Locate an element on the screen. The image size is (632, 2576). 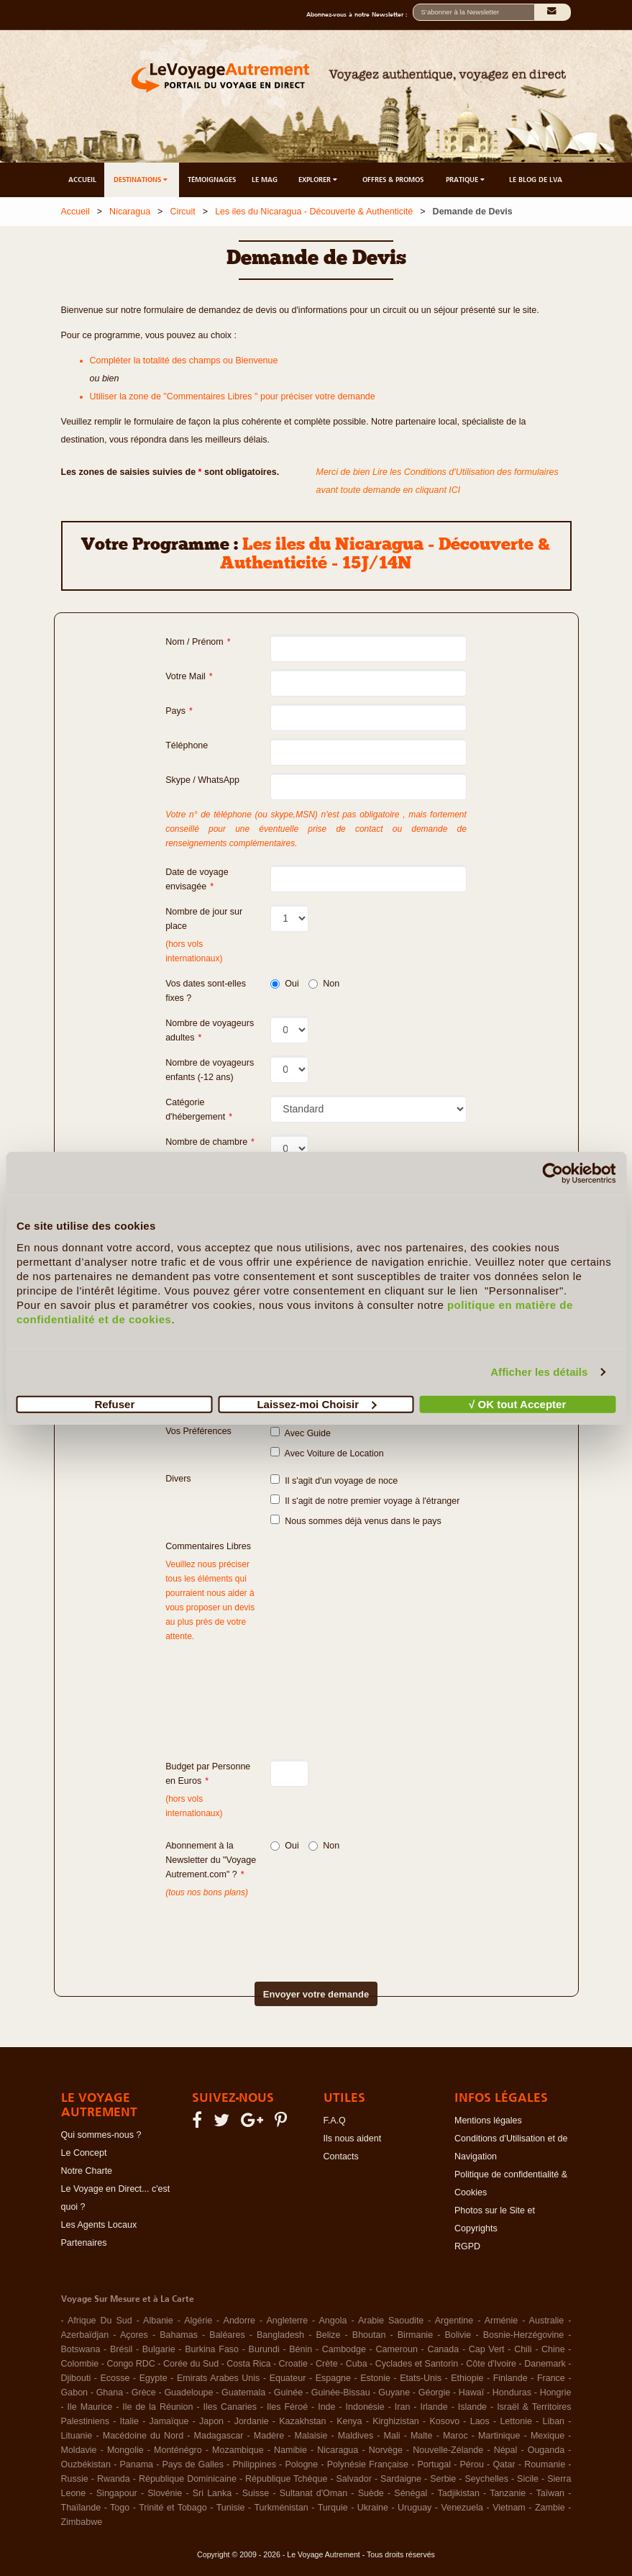
LE BLOG DE LVA is located at coordinates (535, 179).